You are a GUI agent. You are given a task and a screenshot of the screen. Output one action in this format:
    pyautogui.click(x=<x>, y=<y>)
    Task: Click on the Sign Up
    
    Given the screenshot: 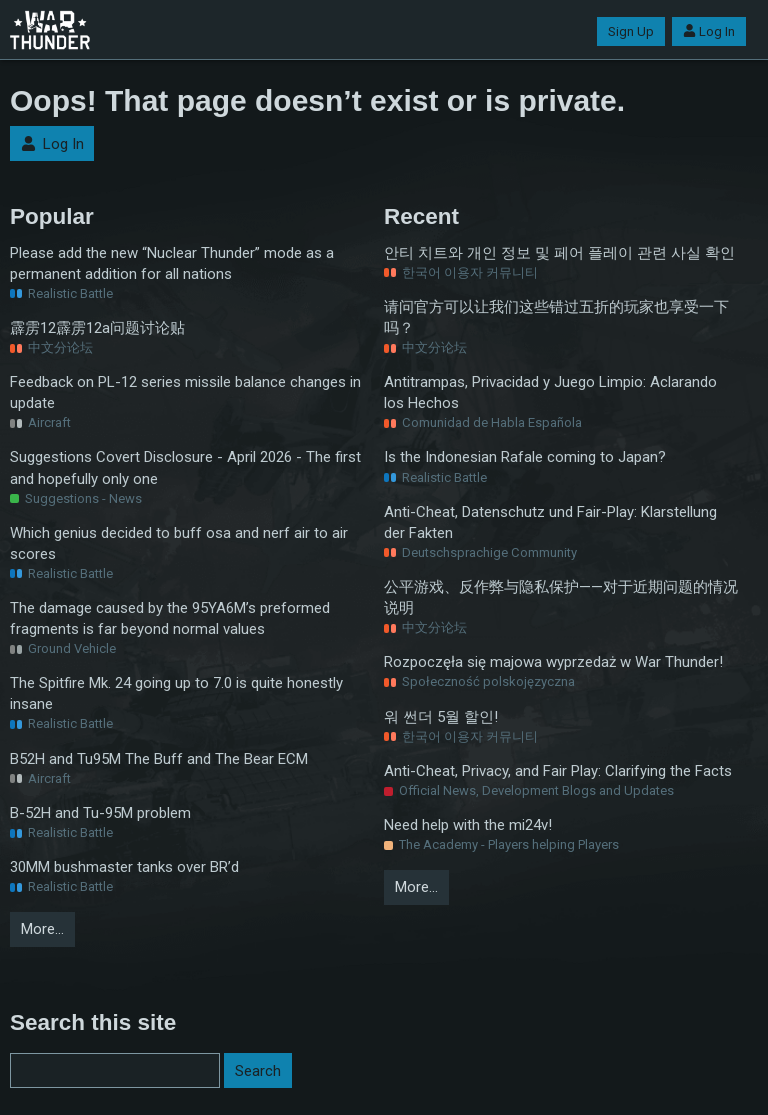 What is the action you would take?
    pyautogui.click(x=631, y=31)
    